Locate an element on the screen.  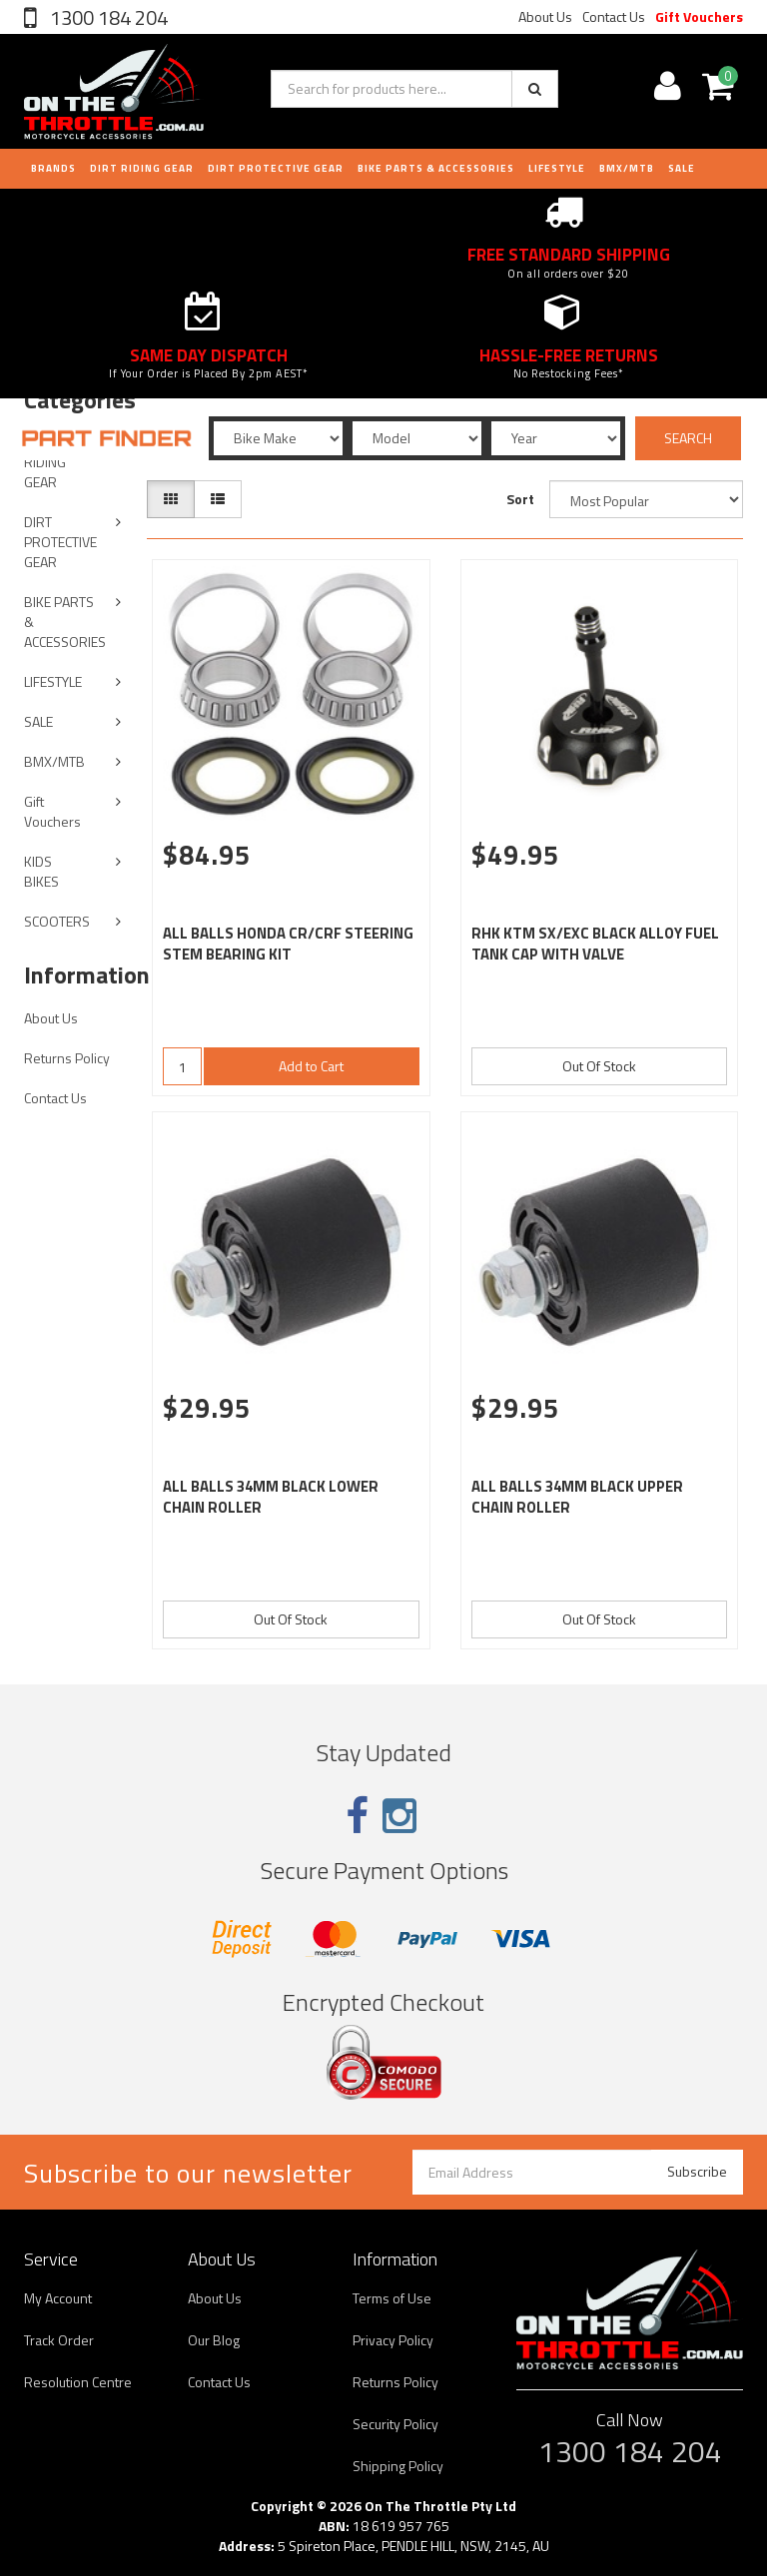
Our Blog is located at coordinates (214, 2339).